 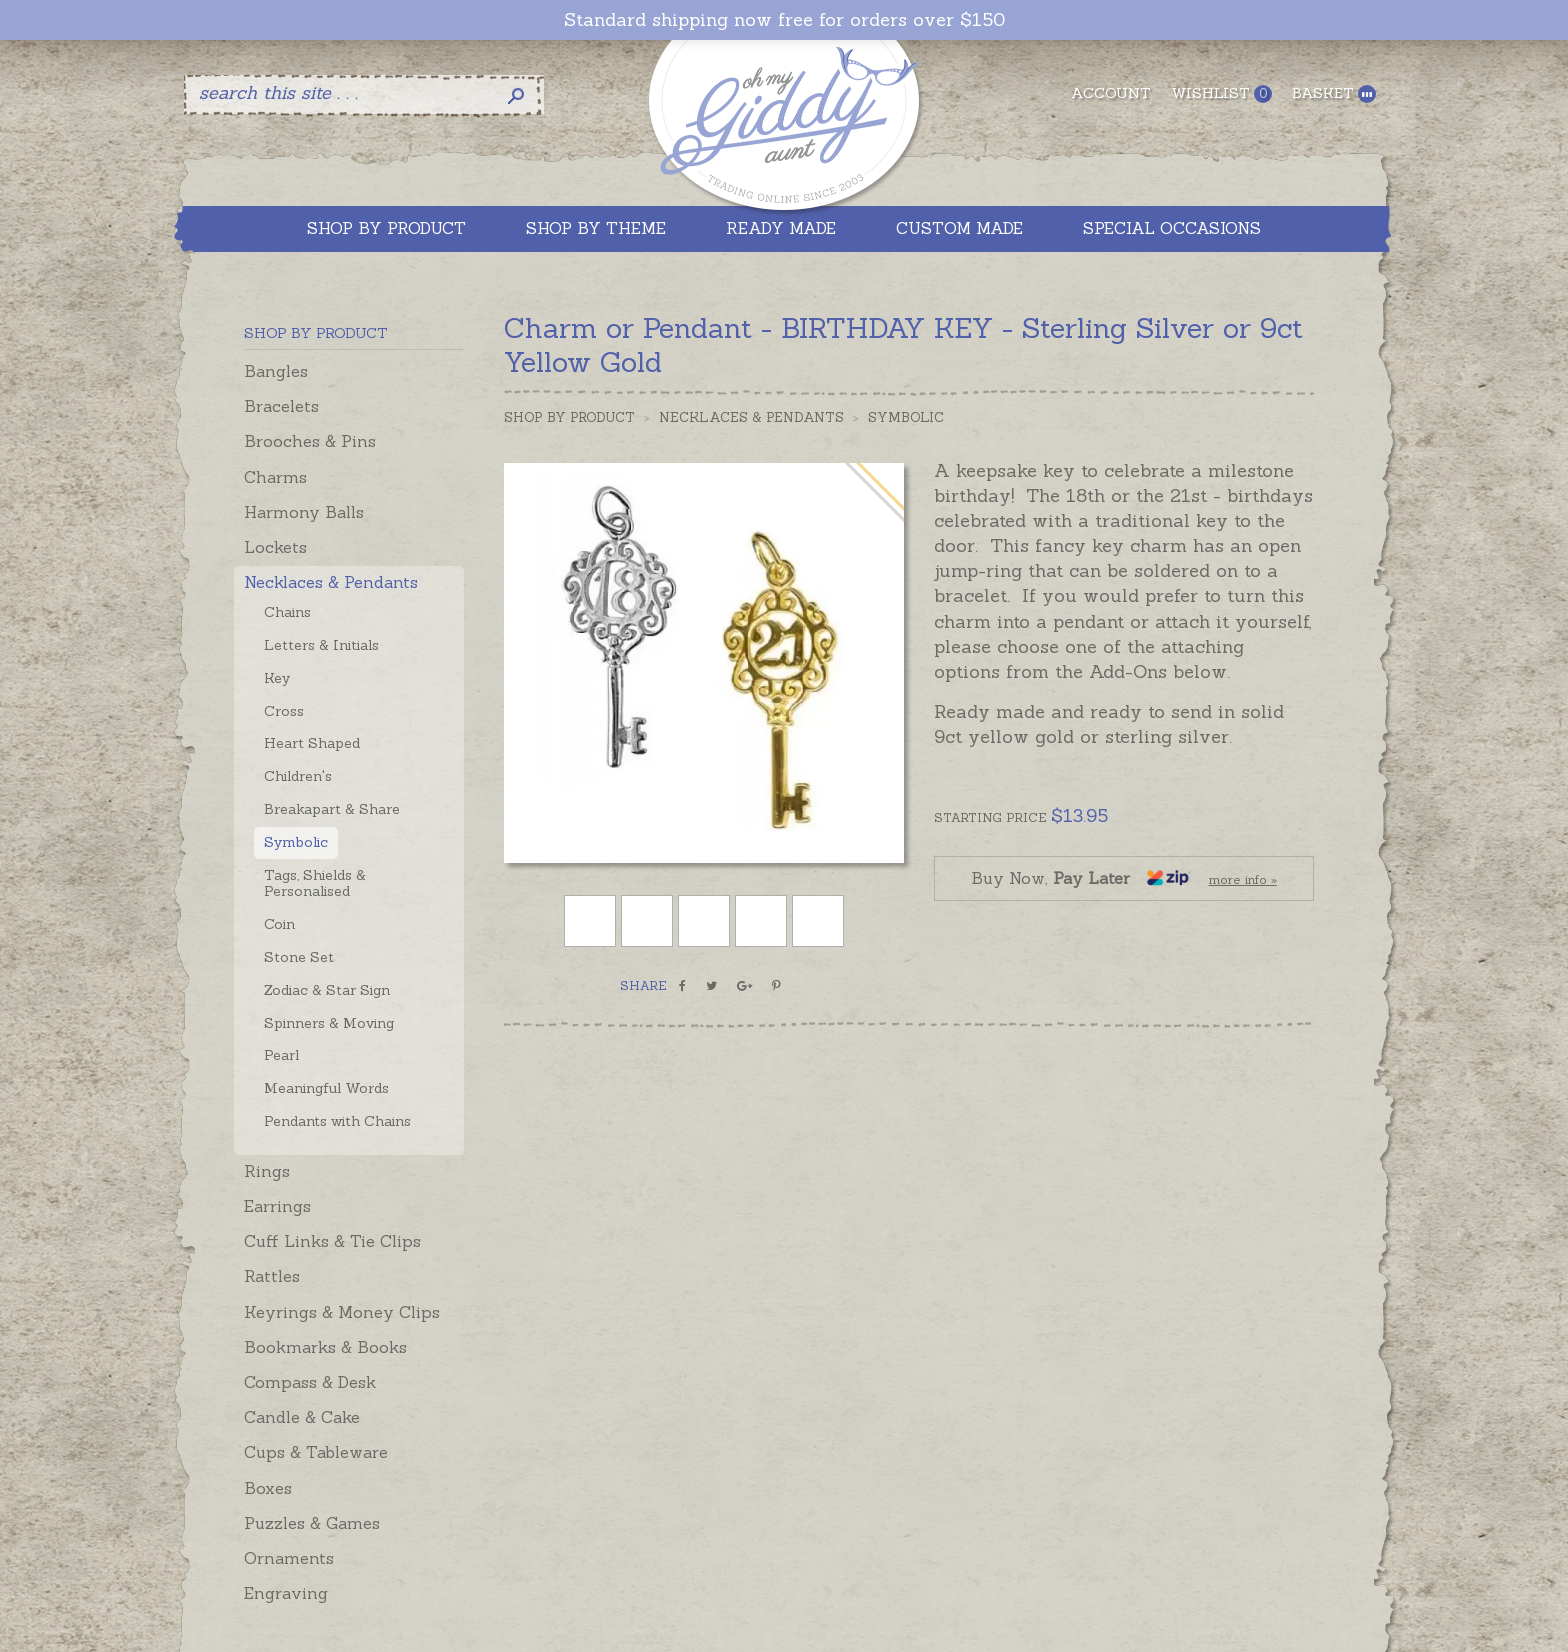 What do you see at coordinates (275, 477) in the screenshot?
I see `Charms` at bounding box center [275, 477].